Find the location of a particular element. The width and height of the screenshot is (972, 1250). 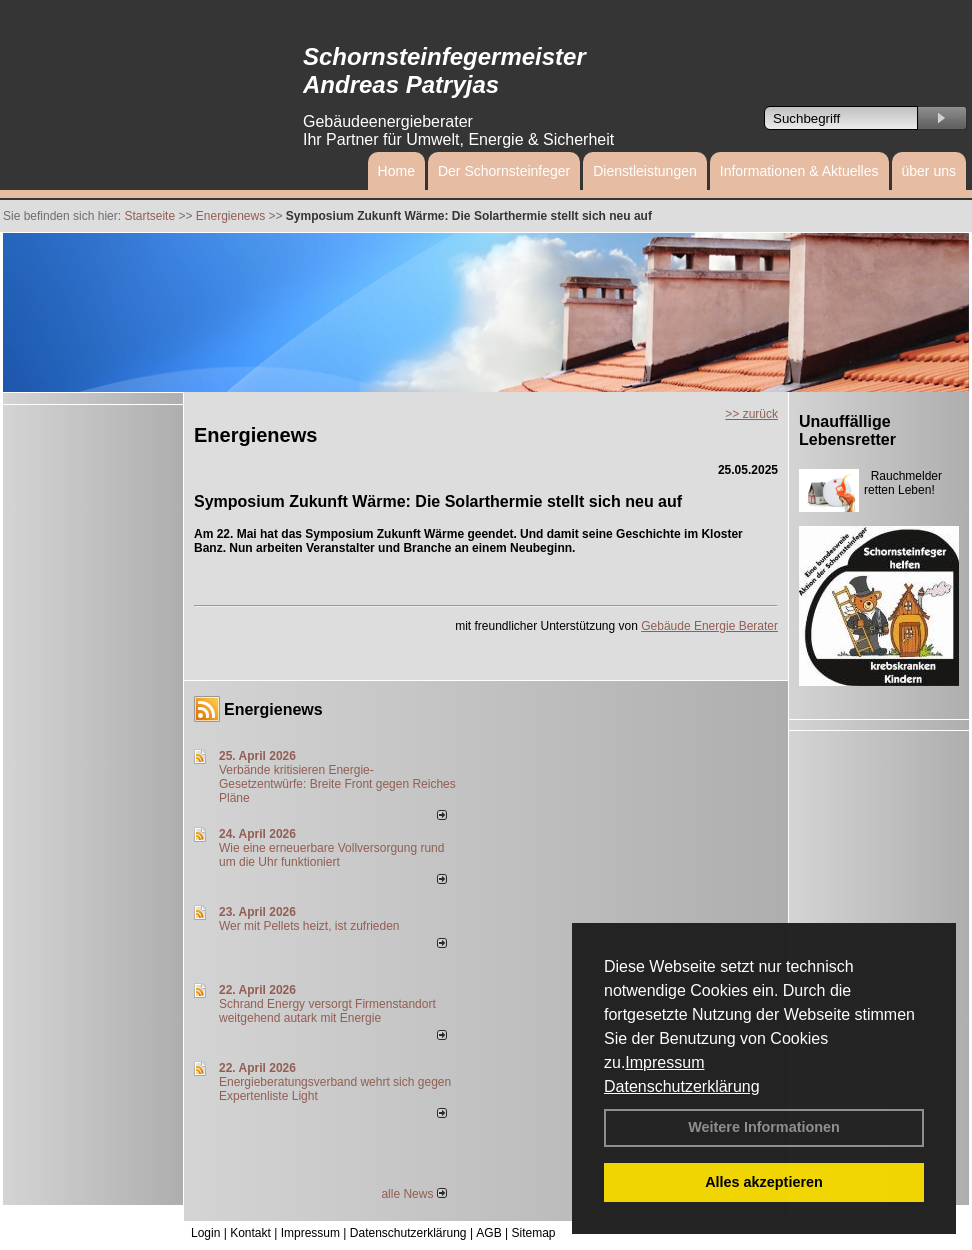

AGB is located at coordinates (488, 1233).